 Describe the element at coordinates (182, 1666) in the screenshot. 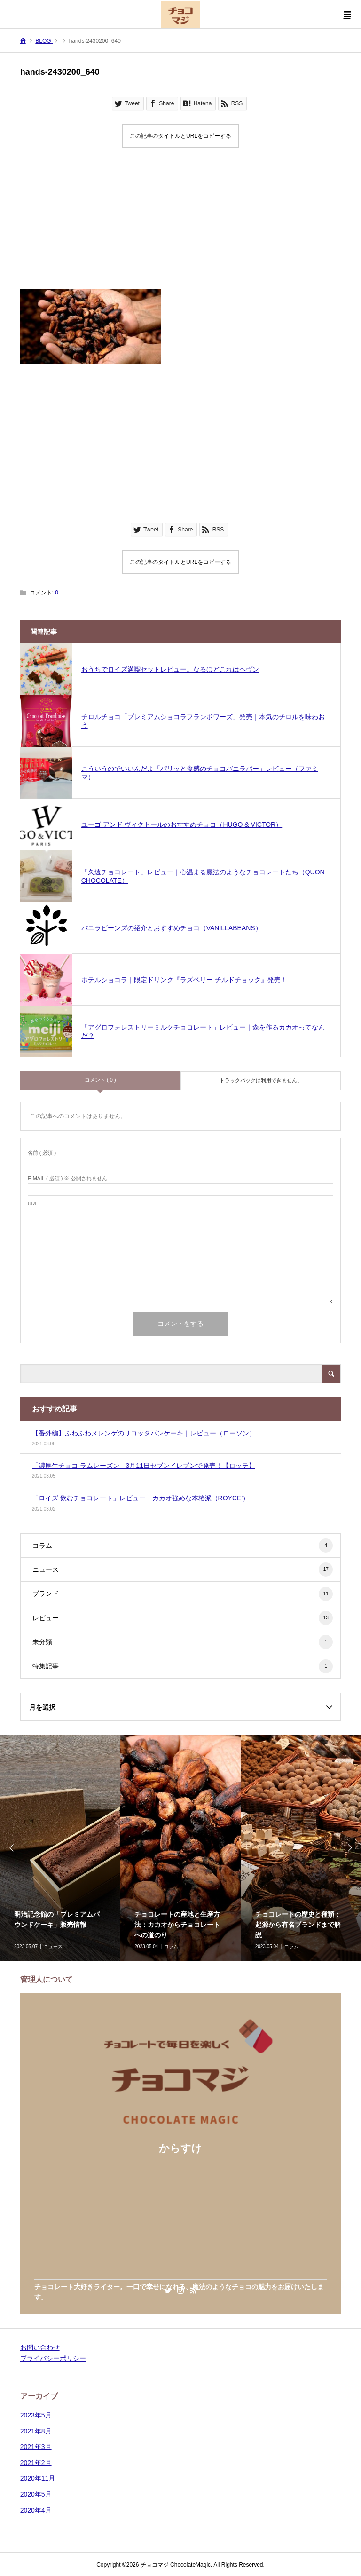

I see `特集記事` at that location.